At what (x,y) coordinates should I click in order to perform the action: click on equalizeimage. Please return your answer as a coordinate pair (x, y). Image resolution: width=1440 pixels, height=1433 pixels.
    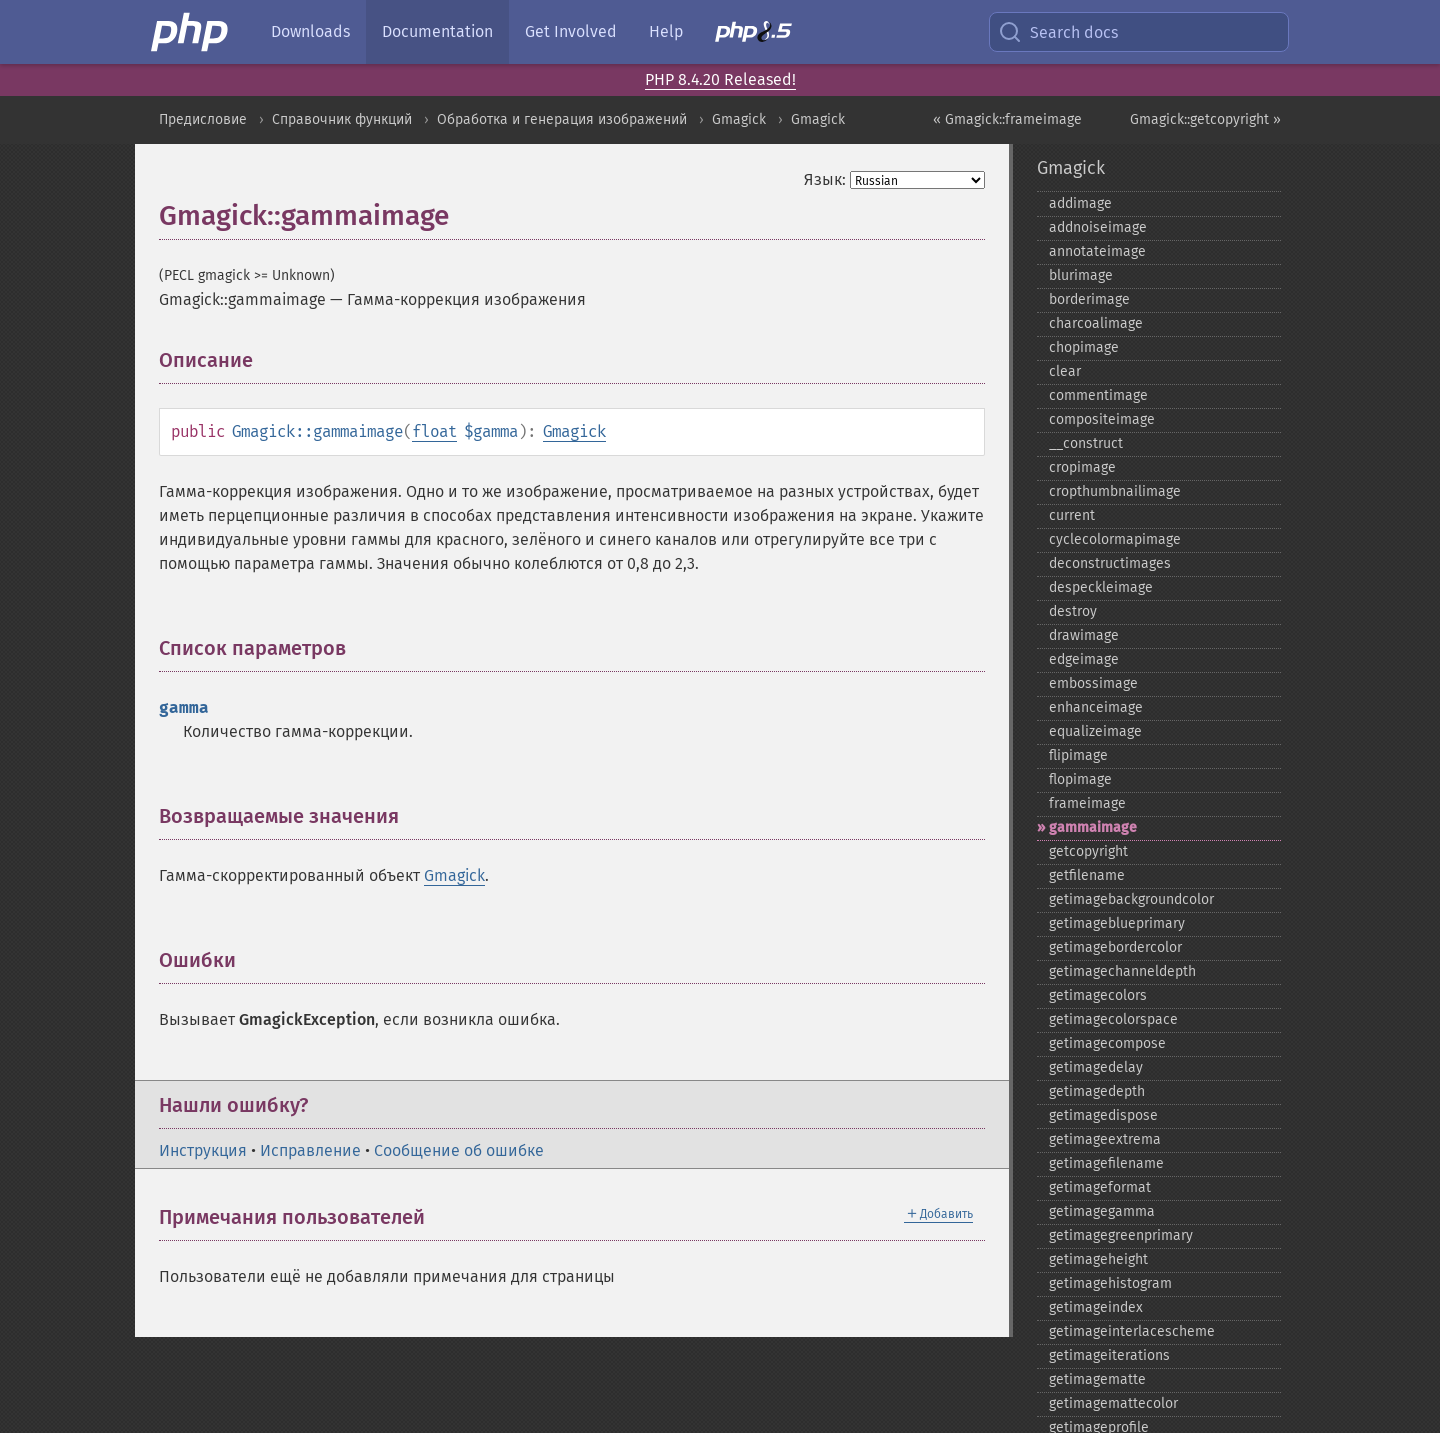
    Looking at the image, I should click on (1095, 731).